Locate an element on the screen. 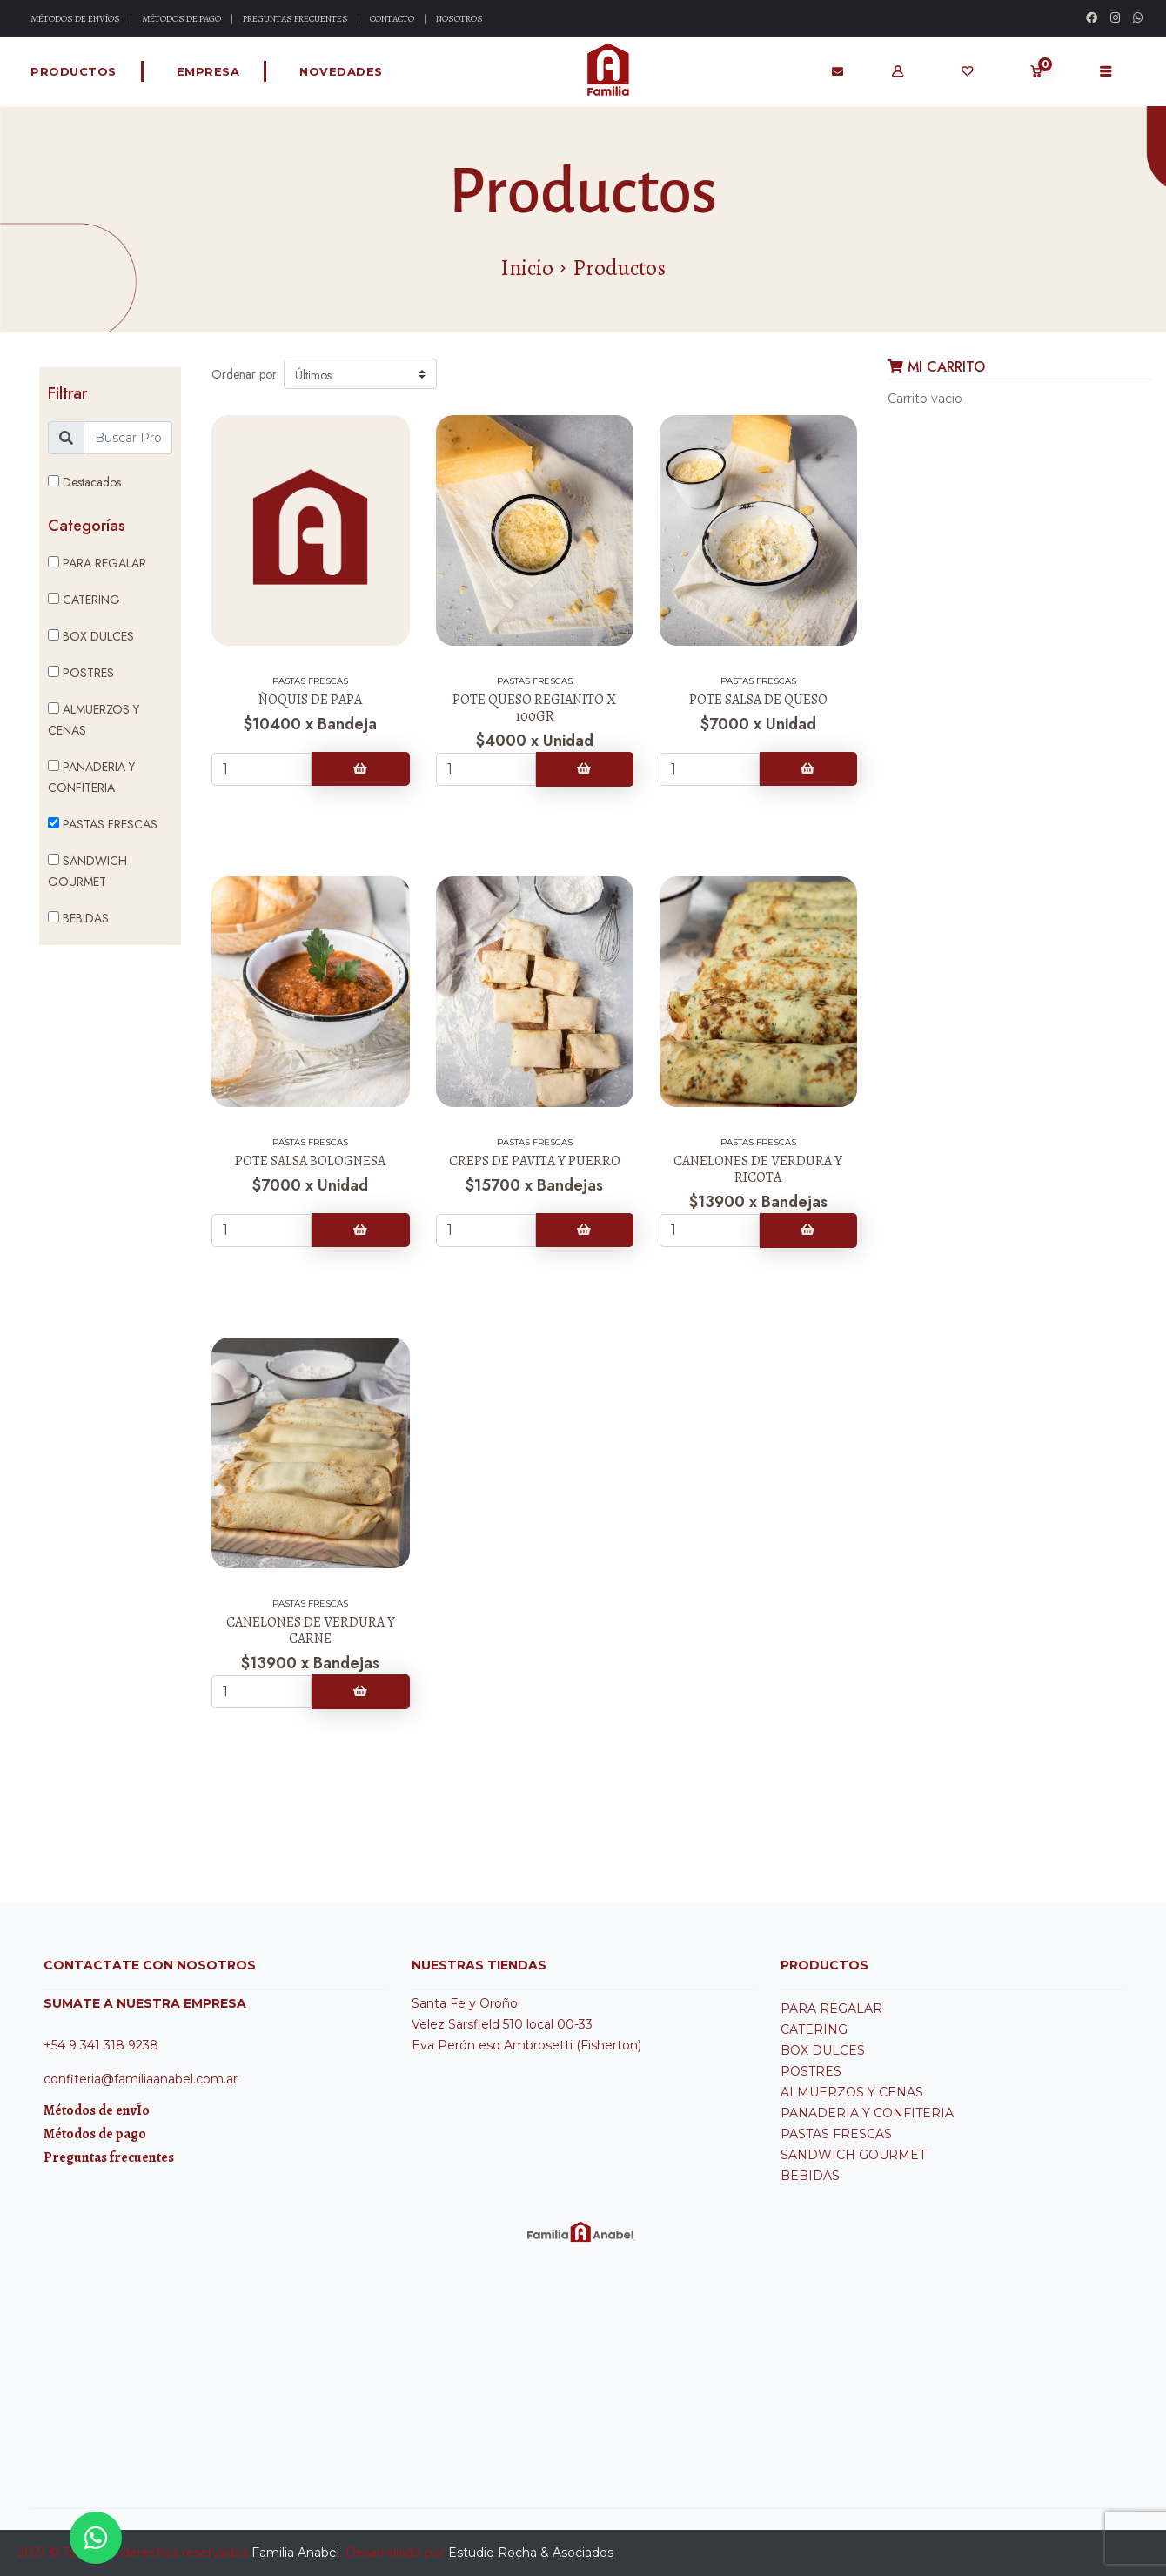  Familia Anabel is located at coordinates (295, 2552).